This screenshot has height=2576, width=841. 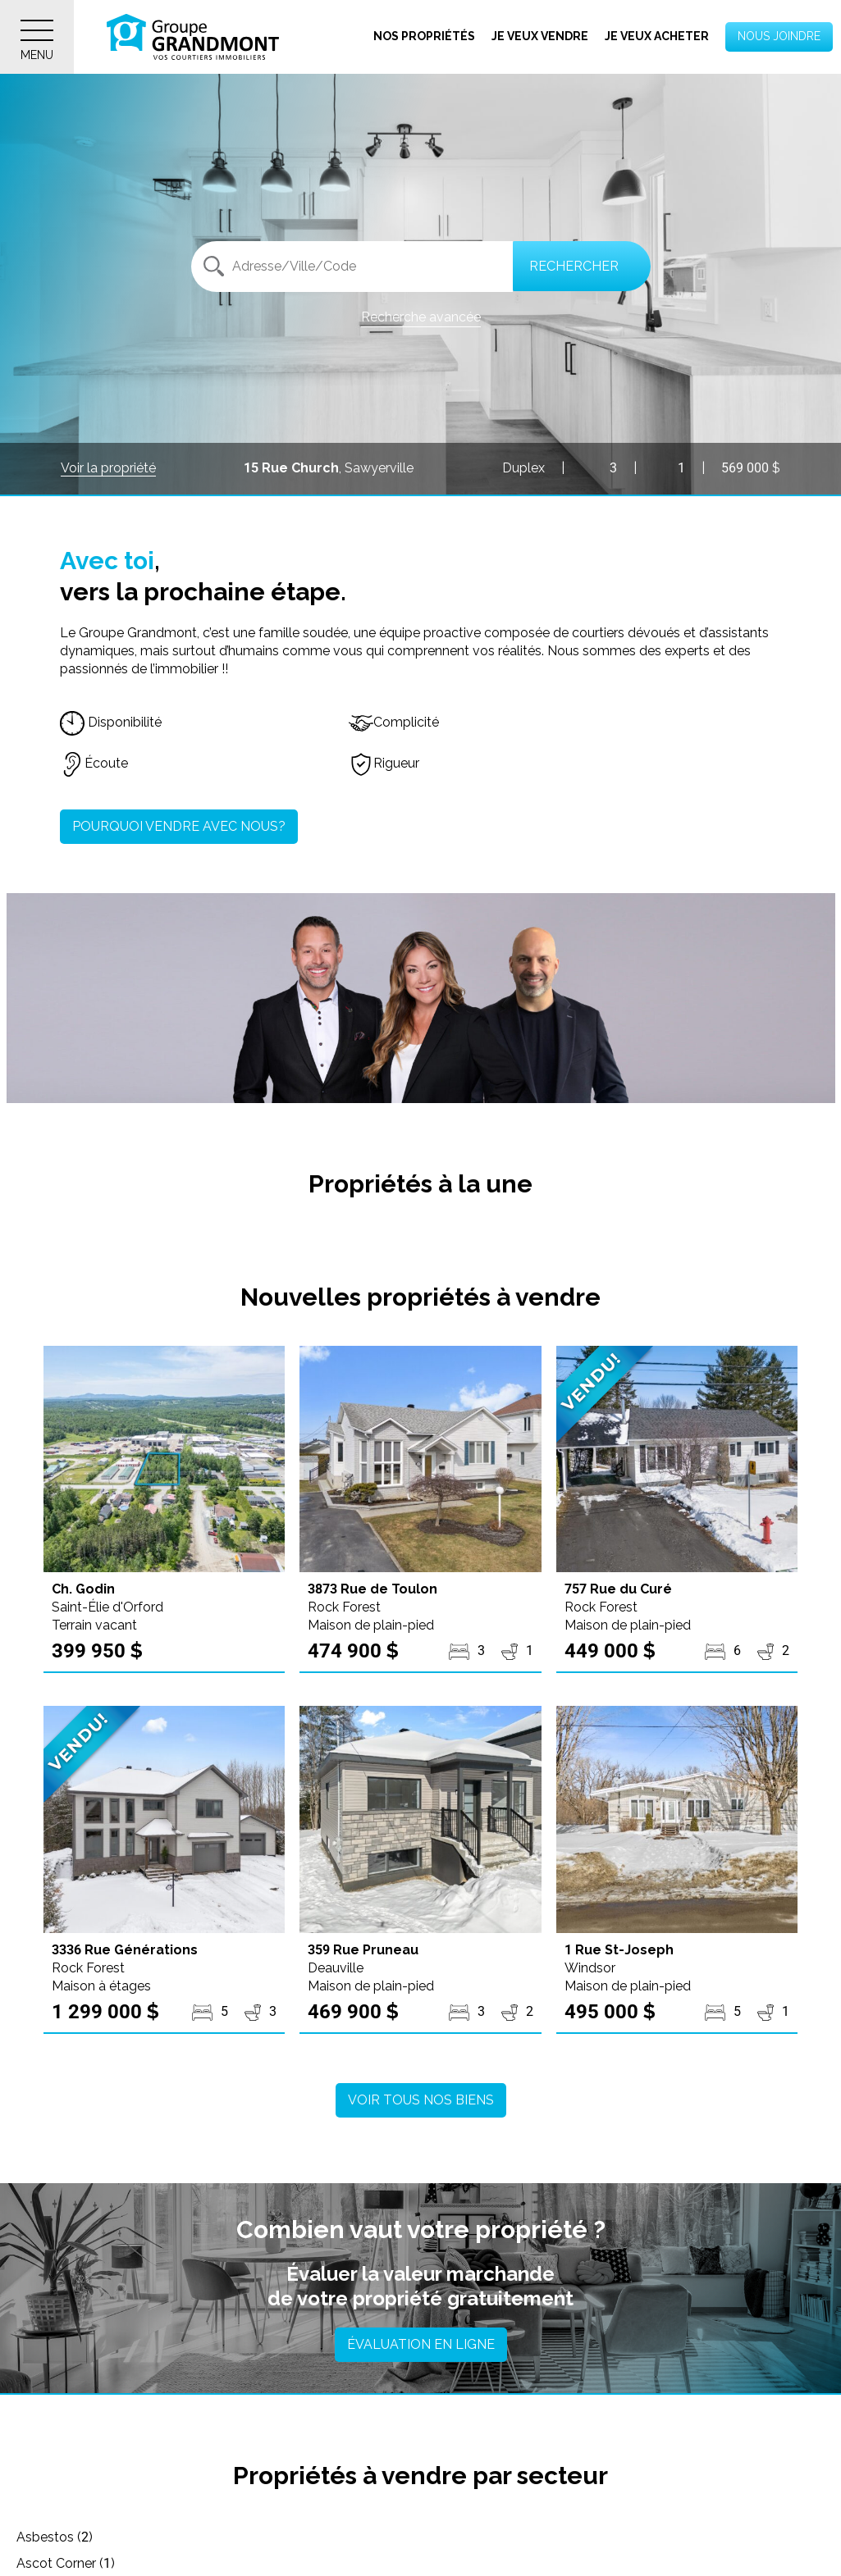 What do you see at coordinates (54, 2537) in the screenshot?
I see `Asbestos` at bounding box center [54, 2537].